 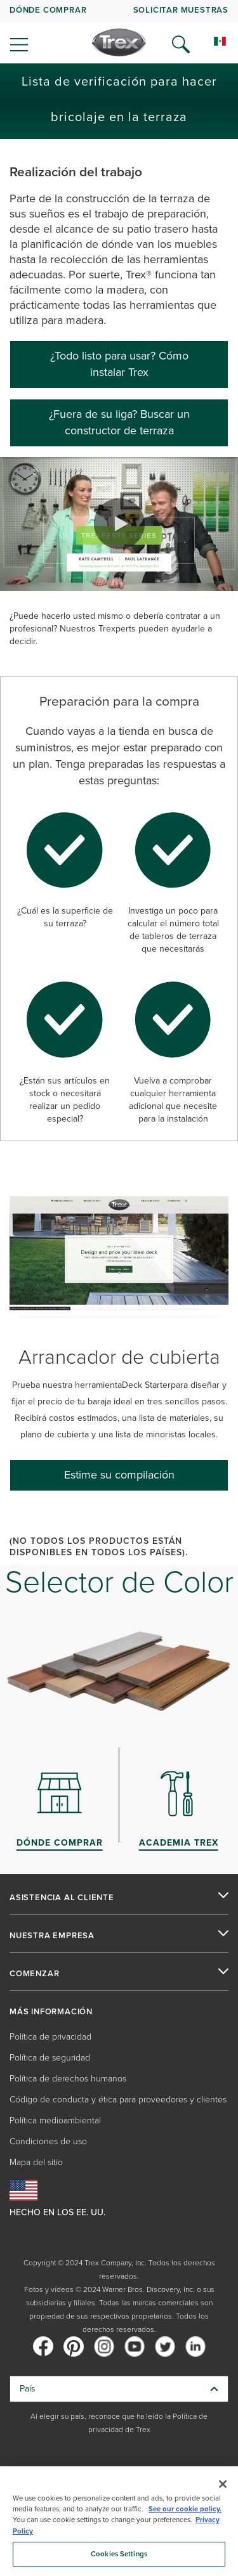 I want to click on Código de conducta y ética para proveedores y clientes, so click(x=118, y=2099).